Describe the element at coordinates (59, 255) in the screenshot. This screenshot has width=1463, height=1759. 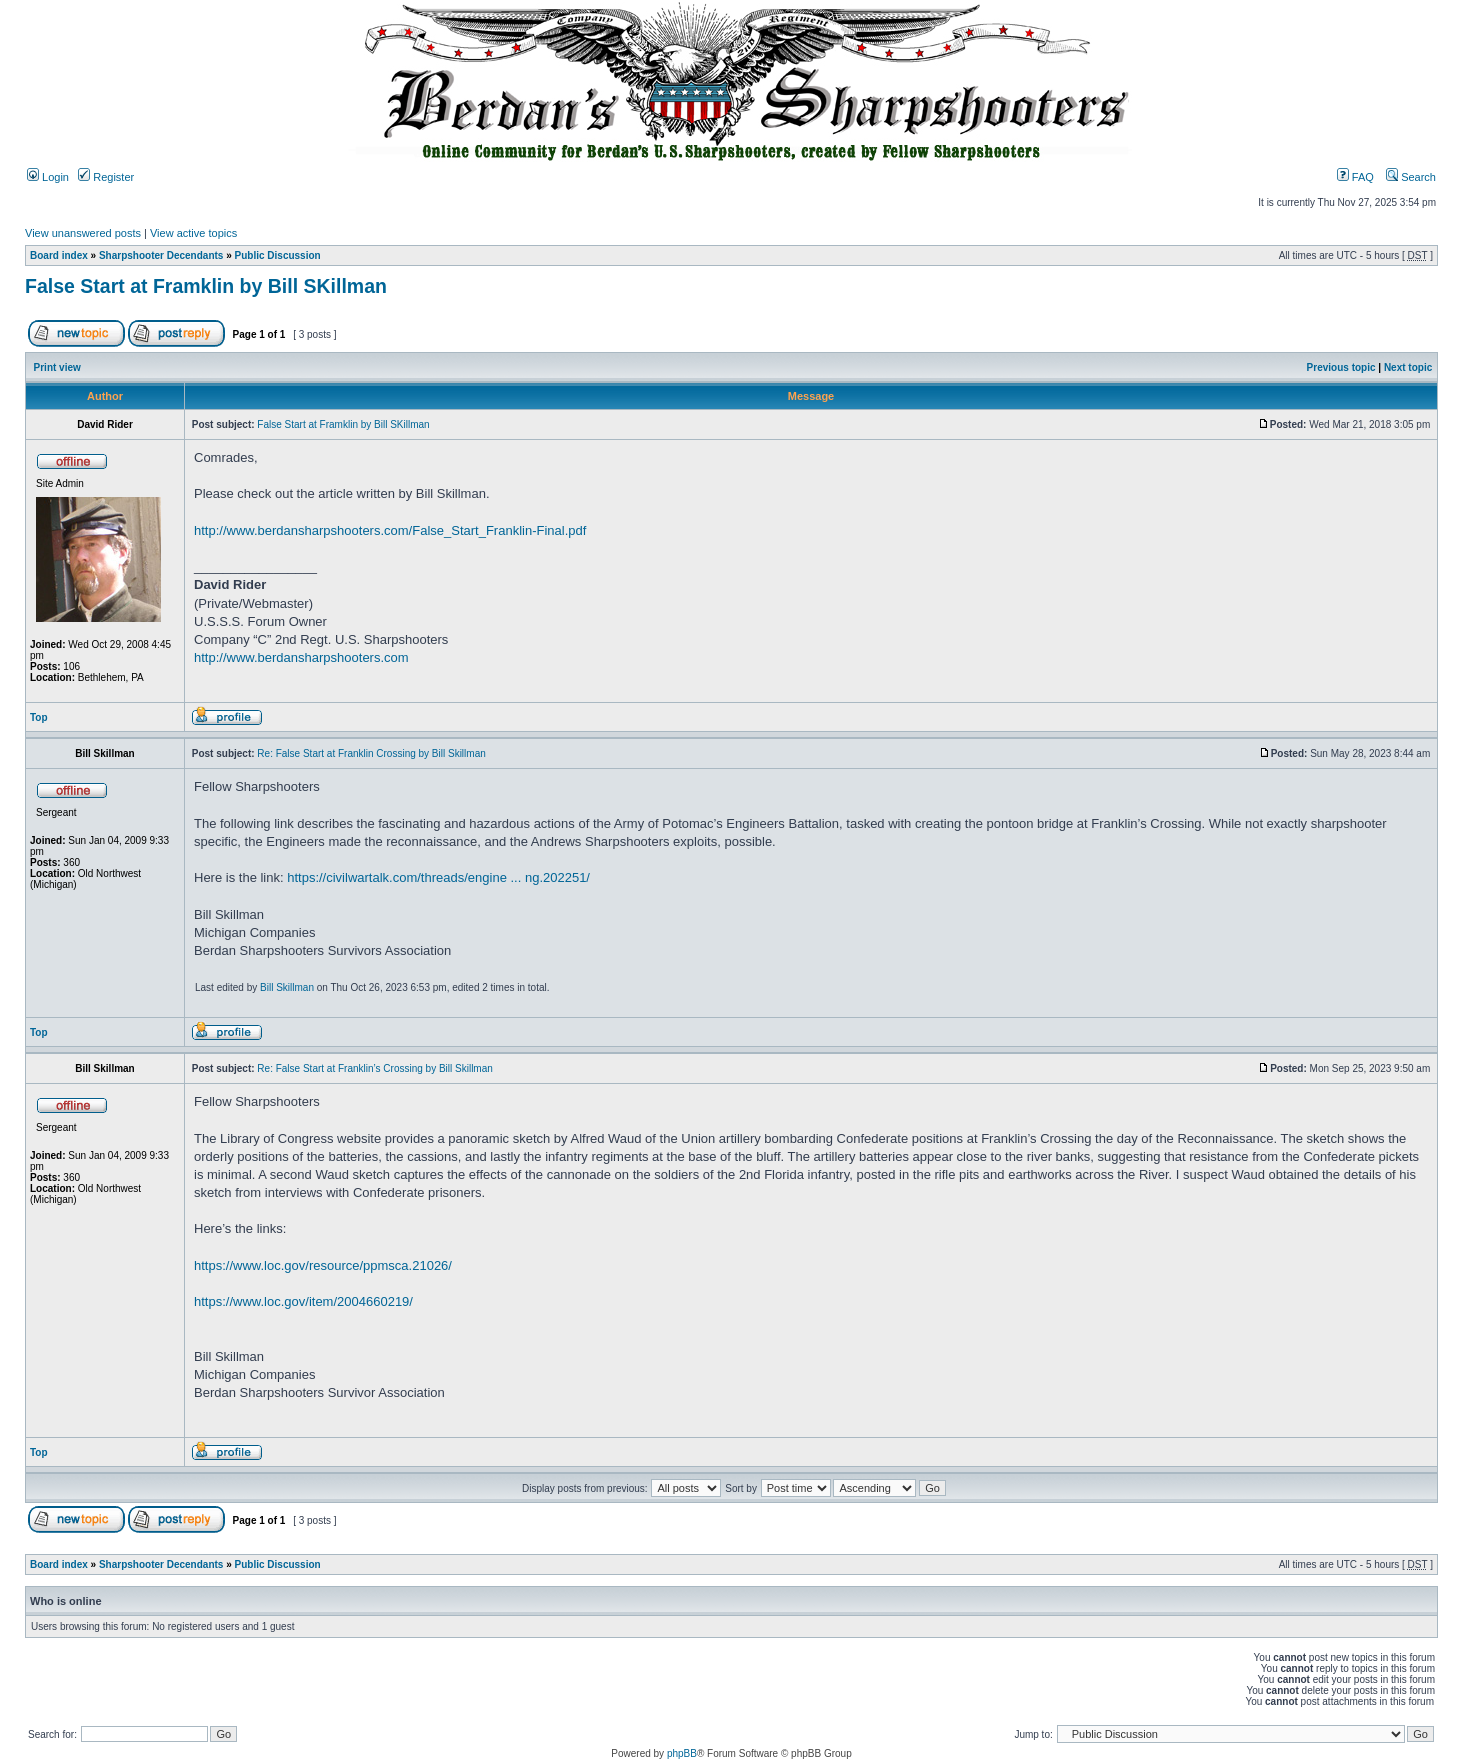
I see `Board index` at that location.